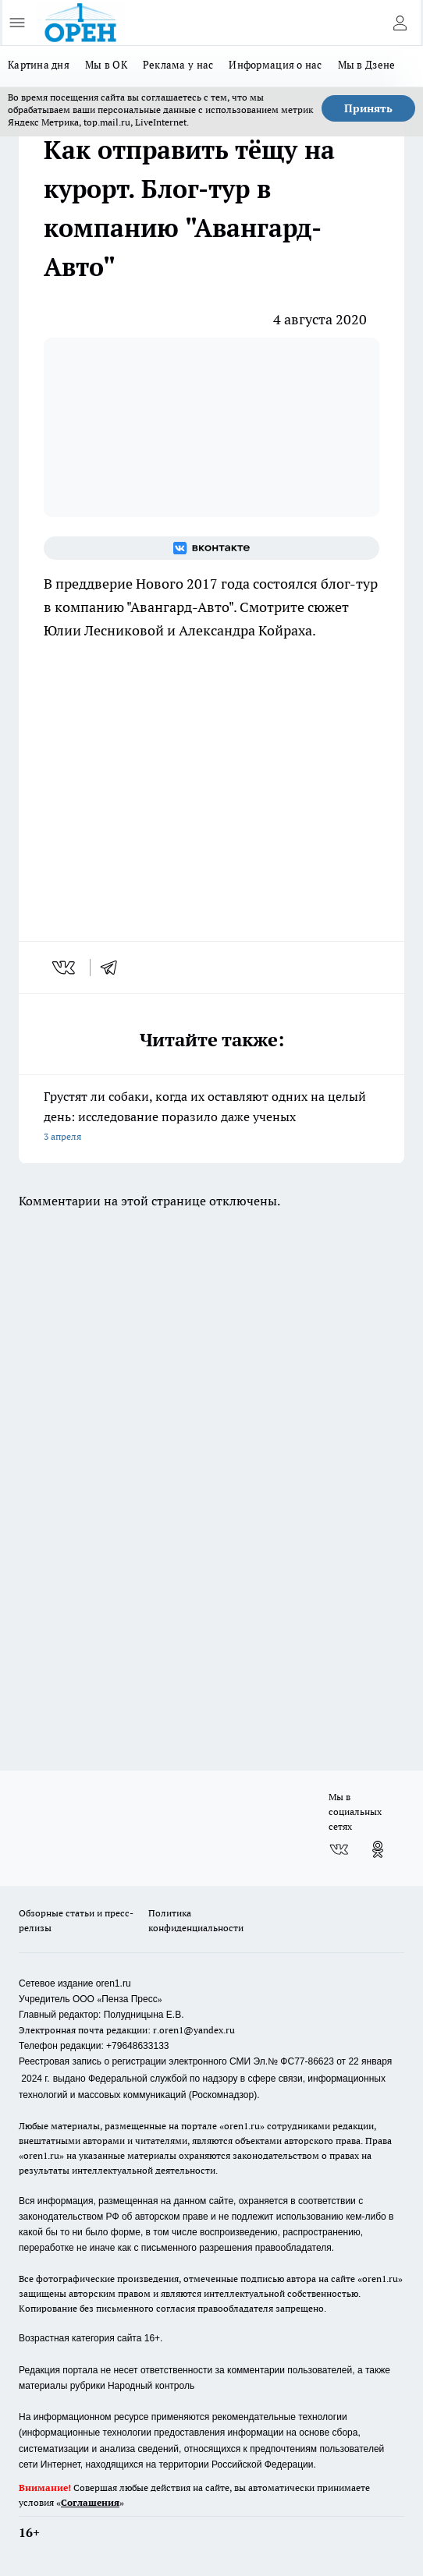 The width and height of the screenshot is (423, 2576). I want to click on r.oren1@yandex.ru, so click(194, 2030).